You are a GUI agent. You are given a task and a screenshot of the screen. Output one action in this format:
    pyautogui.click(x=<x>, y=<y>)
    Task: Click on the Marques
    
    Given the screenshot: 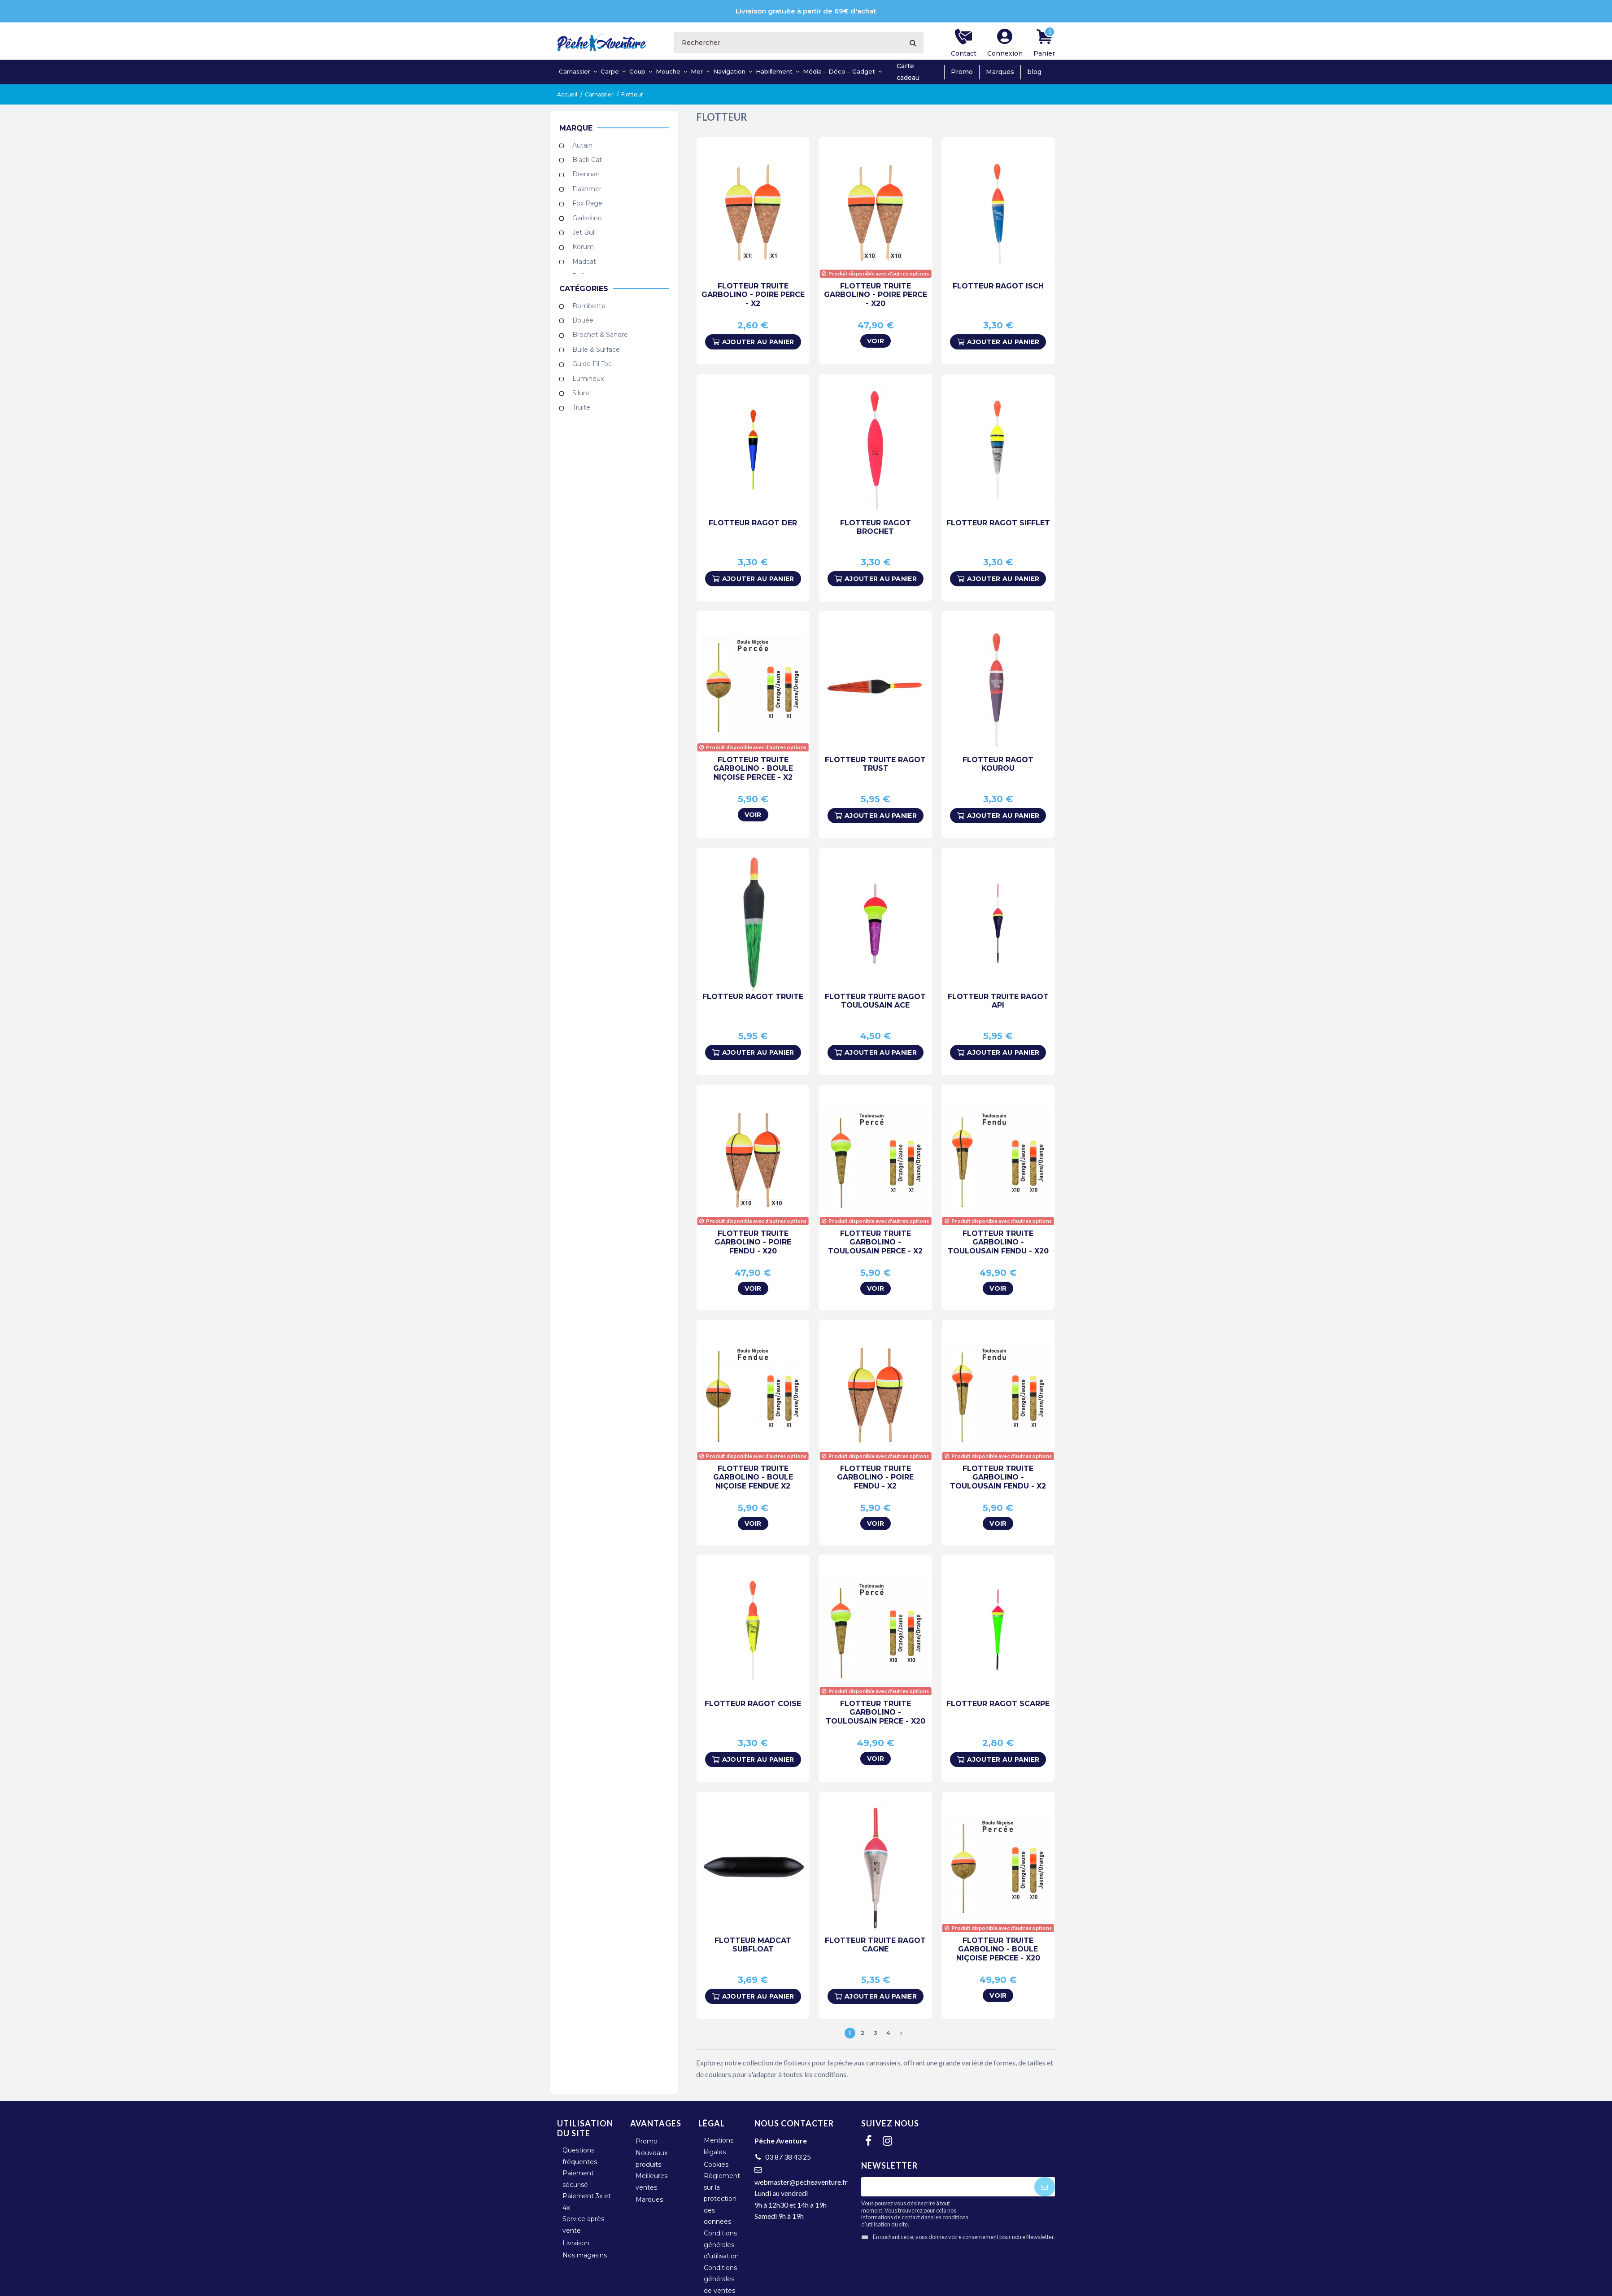 What is the action you would take?
    pyautogui.click(x=1000, y=72)
    